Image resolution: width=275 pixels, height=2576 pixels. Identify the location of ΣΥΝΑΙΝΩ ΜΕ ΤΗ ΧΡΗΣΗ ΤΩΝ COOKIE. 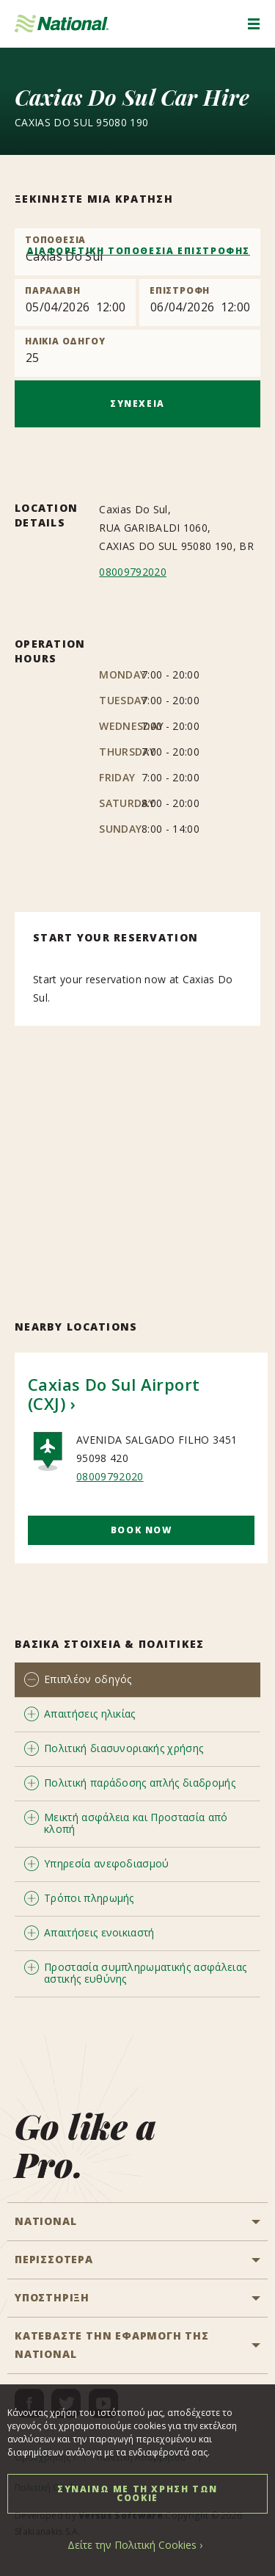
(137, 2493).